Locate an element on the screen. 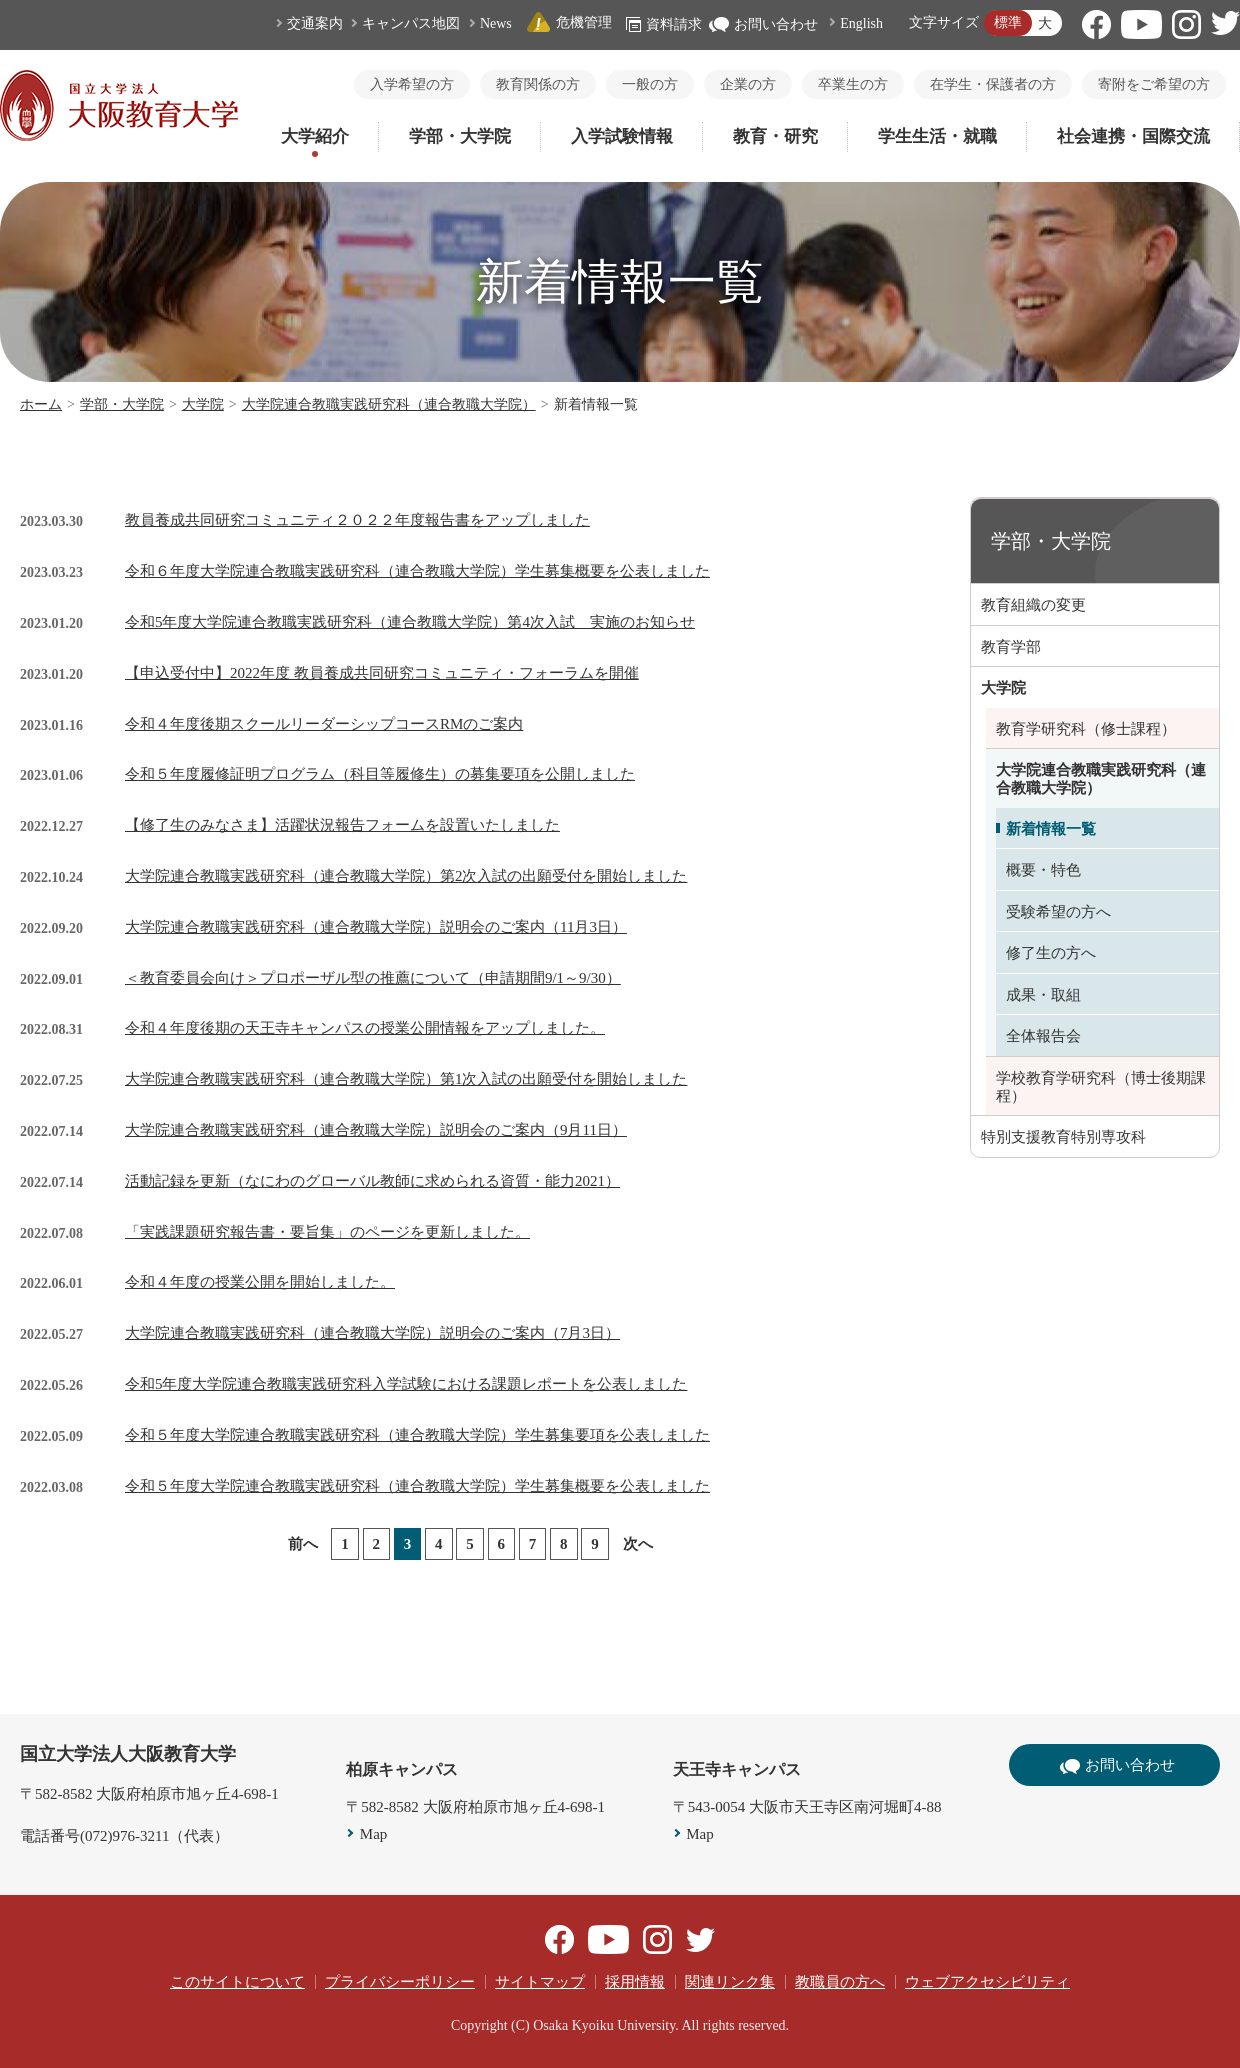  大学院連合教職実践研究科（連合教職大学院） is located at coordinates (389, 404).